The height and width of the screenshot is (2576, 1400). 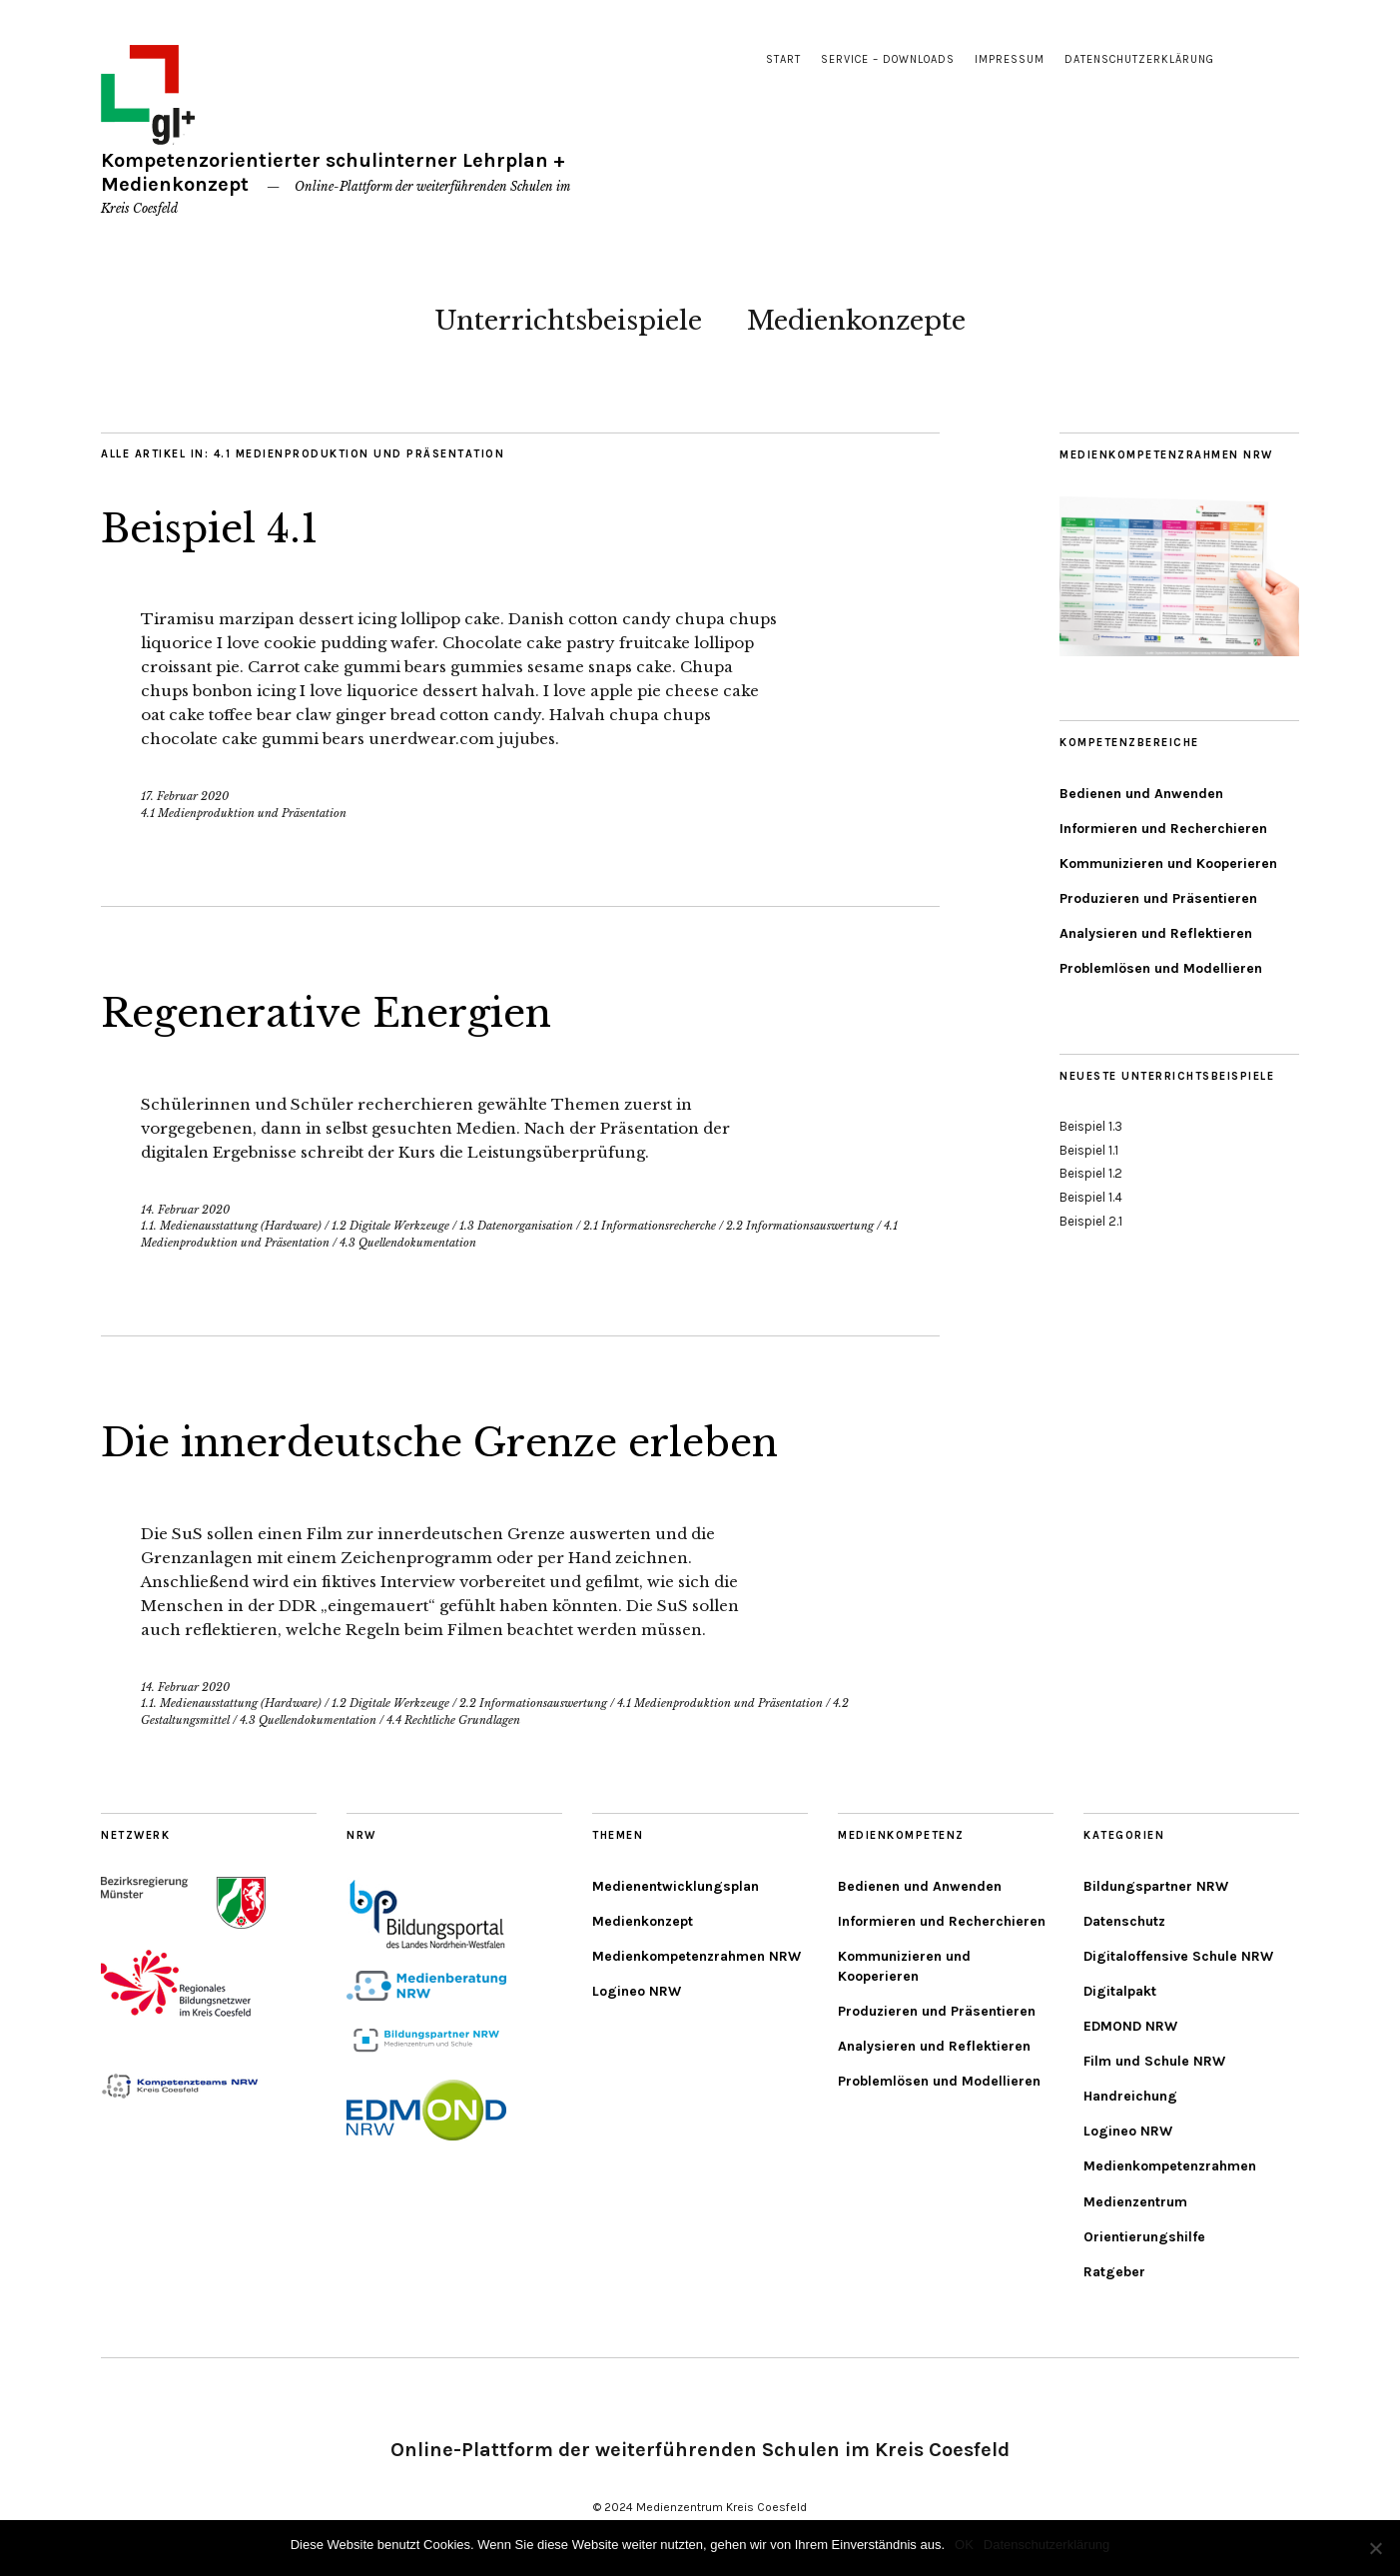 What do you see at coordinates (675, 1886) in the screenshot?
I see `Medienentwicklungsplan` at bounding box center [675, 1886].